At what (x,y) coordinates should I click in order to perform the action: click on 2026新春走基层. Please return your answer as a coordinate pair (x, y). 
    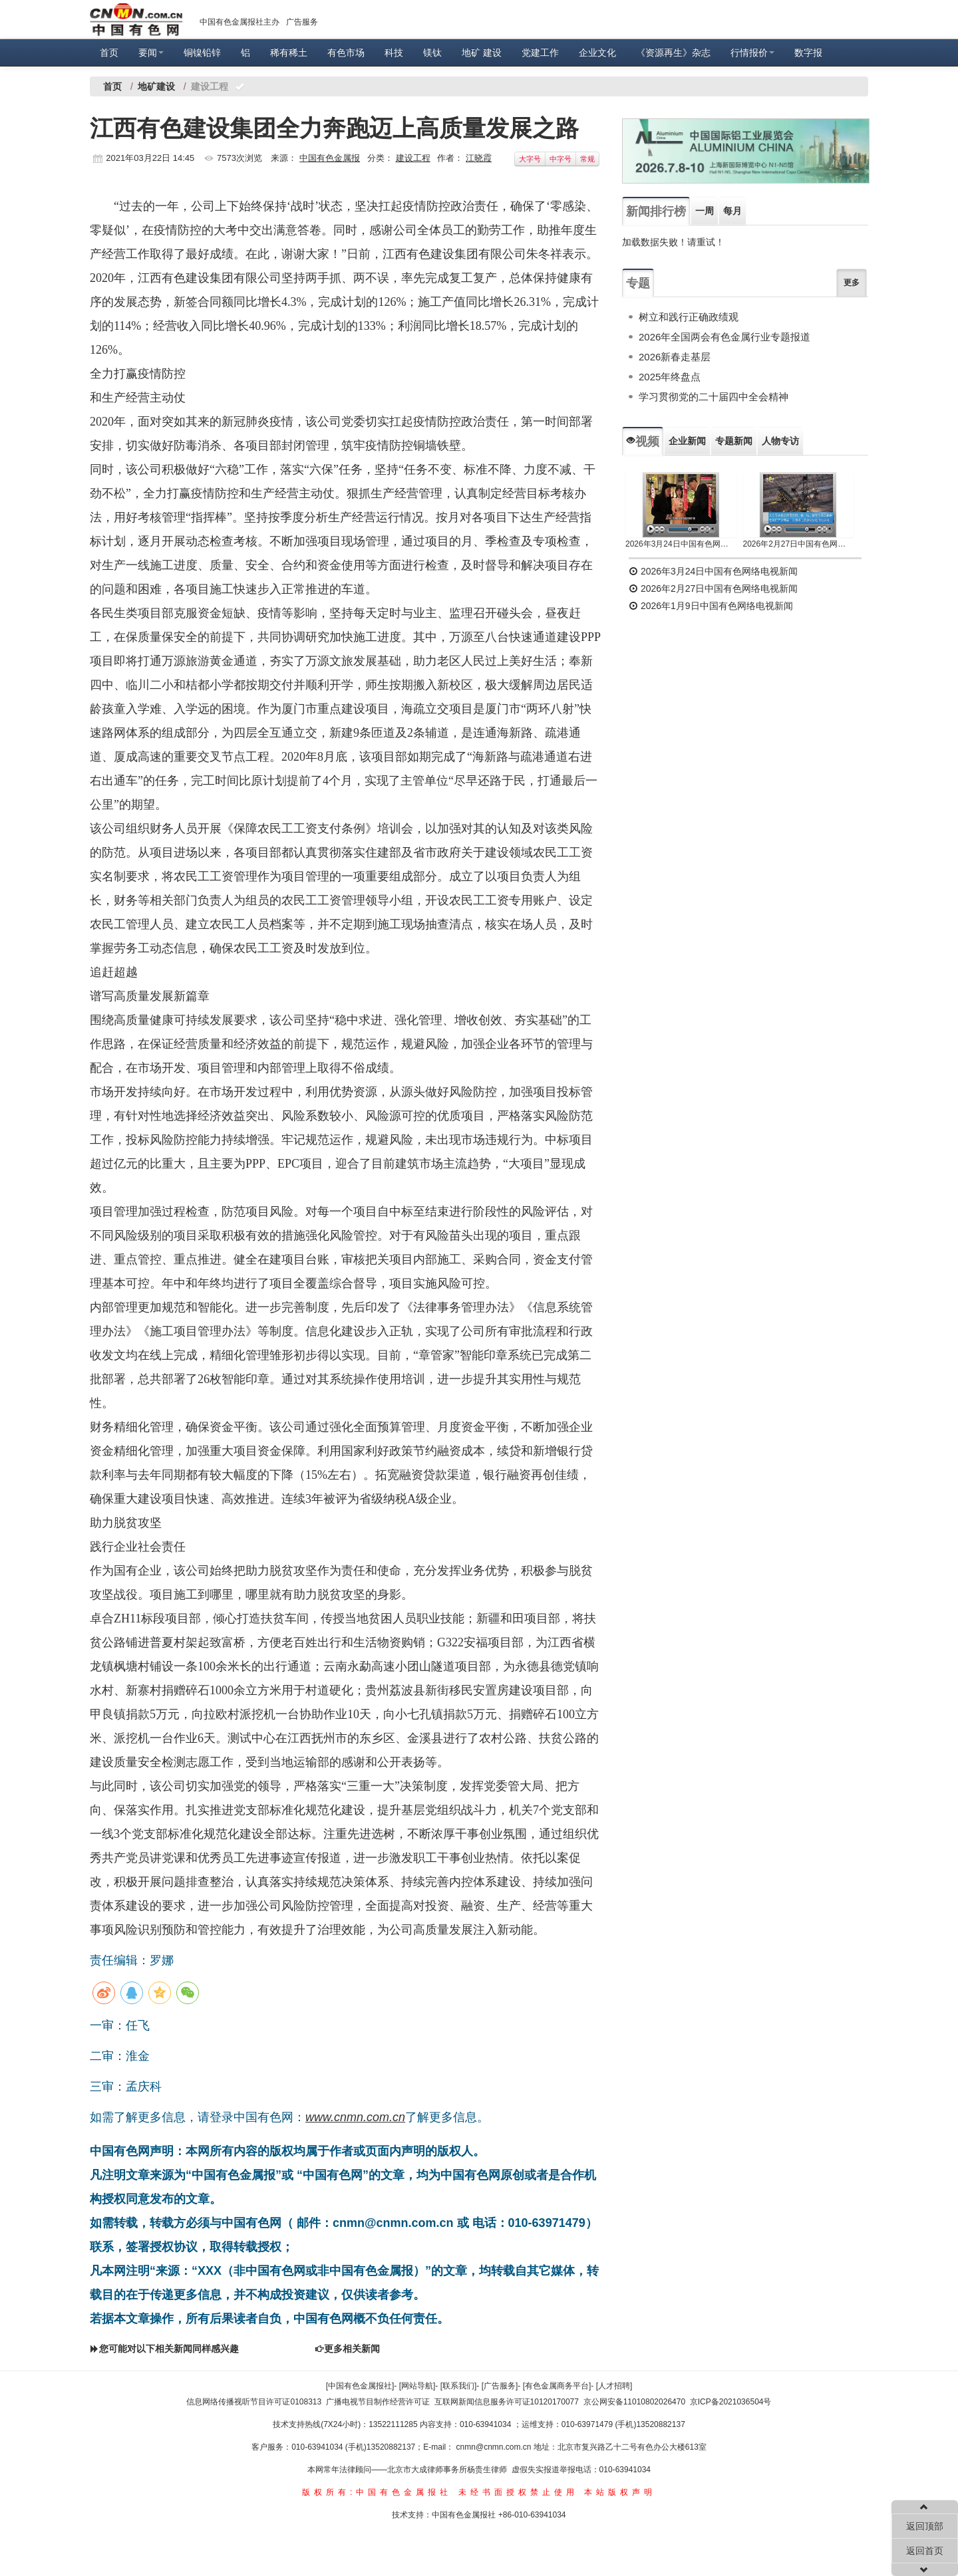
    Looking at the image, I should click on (675, 356).